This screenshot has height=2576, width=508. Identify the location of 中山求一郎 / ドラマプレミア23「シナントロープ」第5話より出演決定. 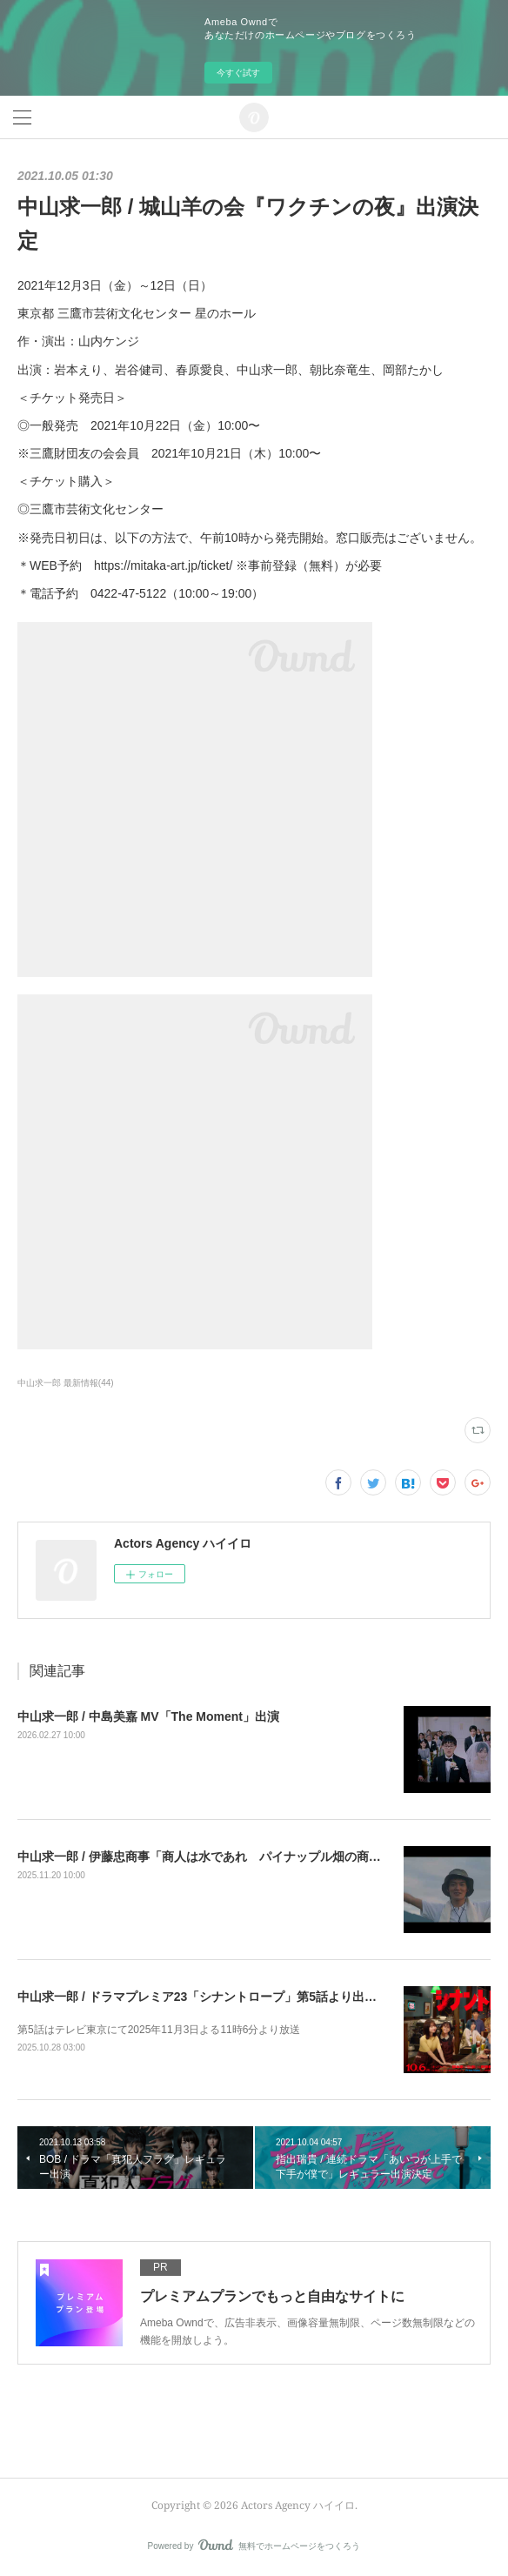
(209, 1997).